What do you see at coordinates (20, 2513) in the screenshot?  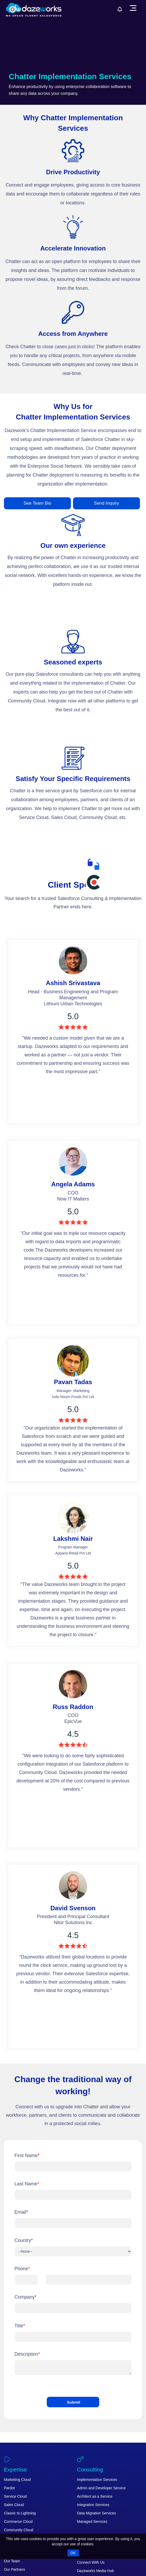 I see `Classic to Lightning` at bounding box center [20, 2513].